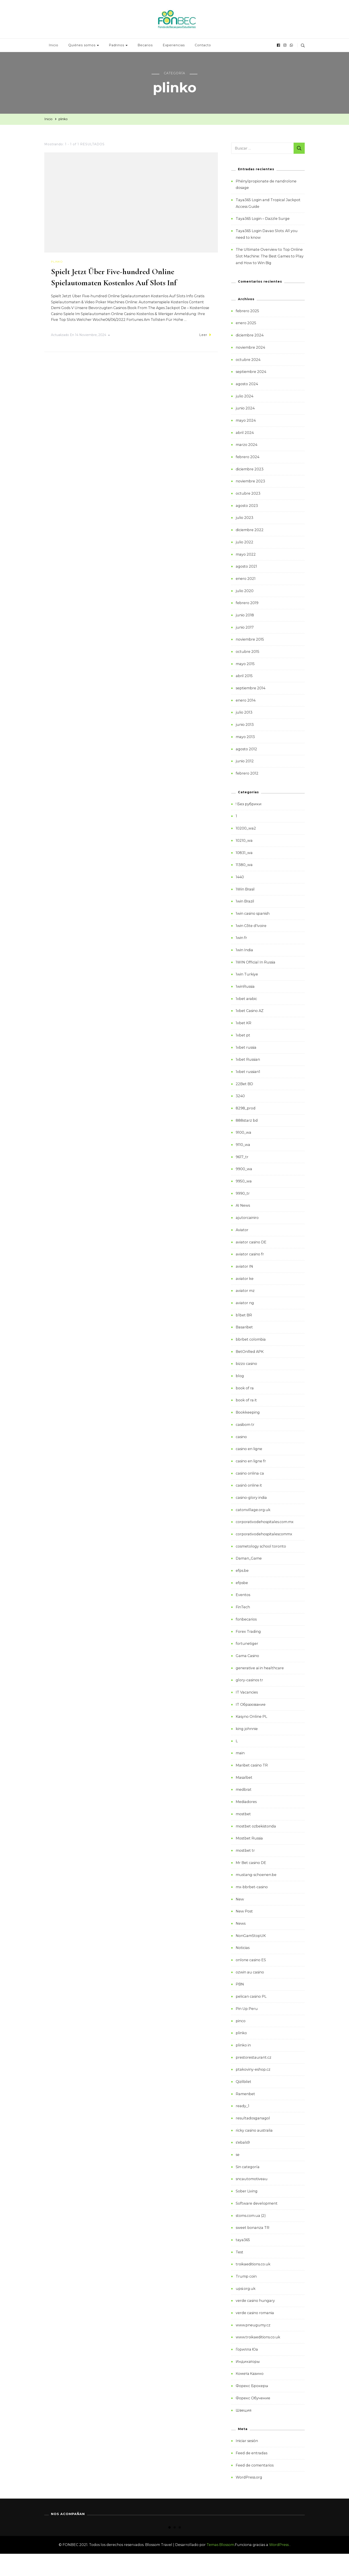  What do you see at coordinates (244, 676) in the screenshot?
I see `abril 2015` at bounding box center [244, 676].